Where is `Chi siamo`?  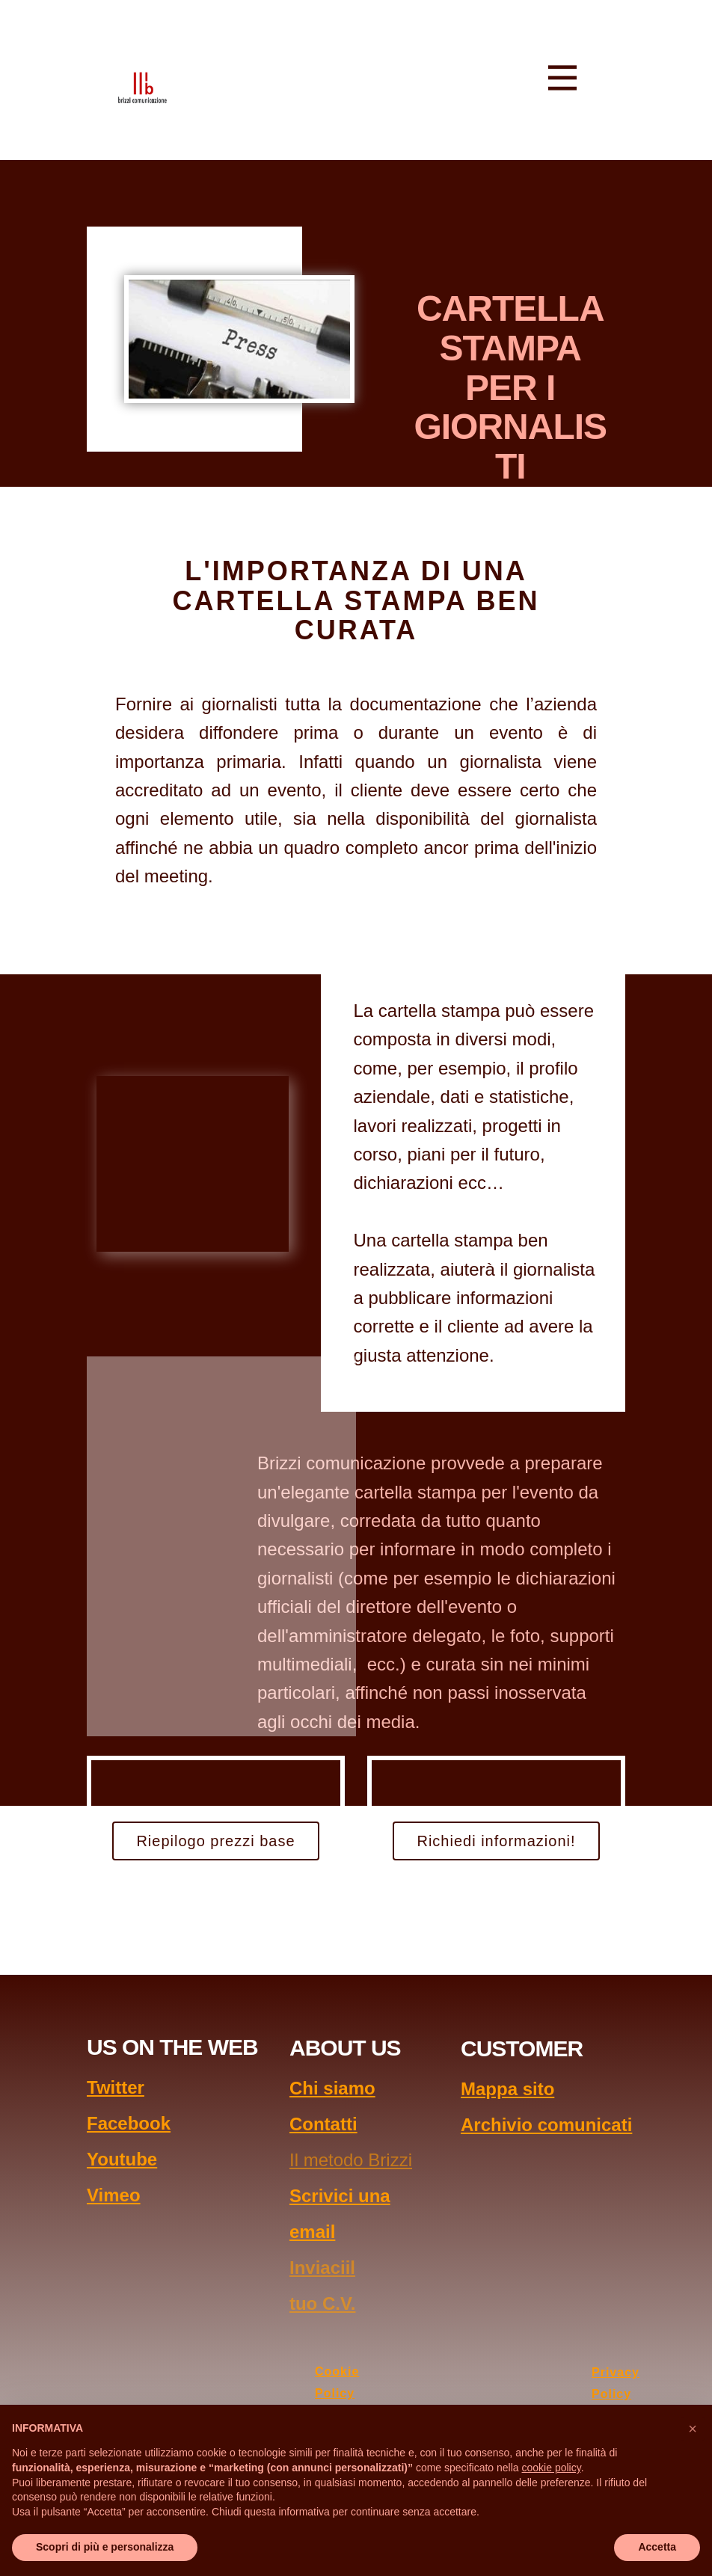
Chi siamo is located at coordinates (332, 2088).